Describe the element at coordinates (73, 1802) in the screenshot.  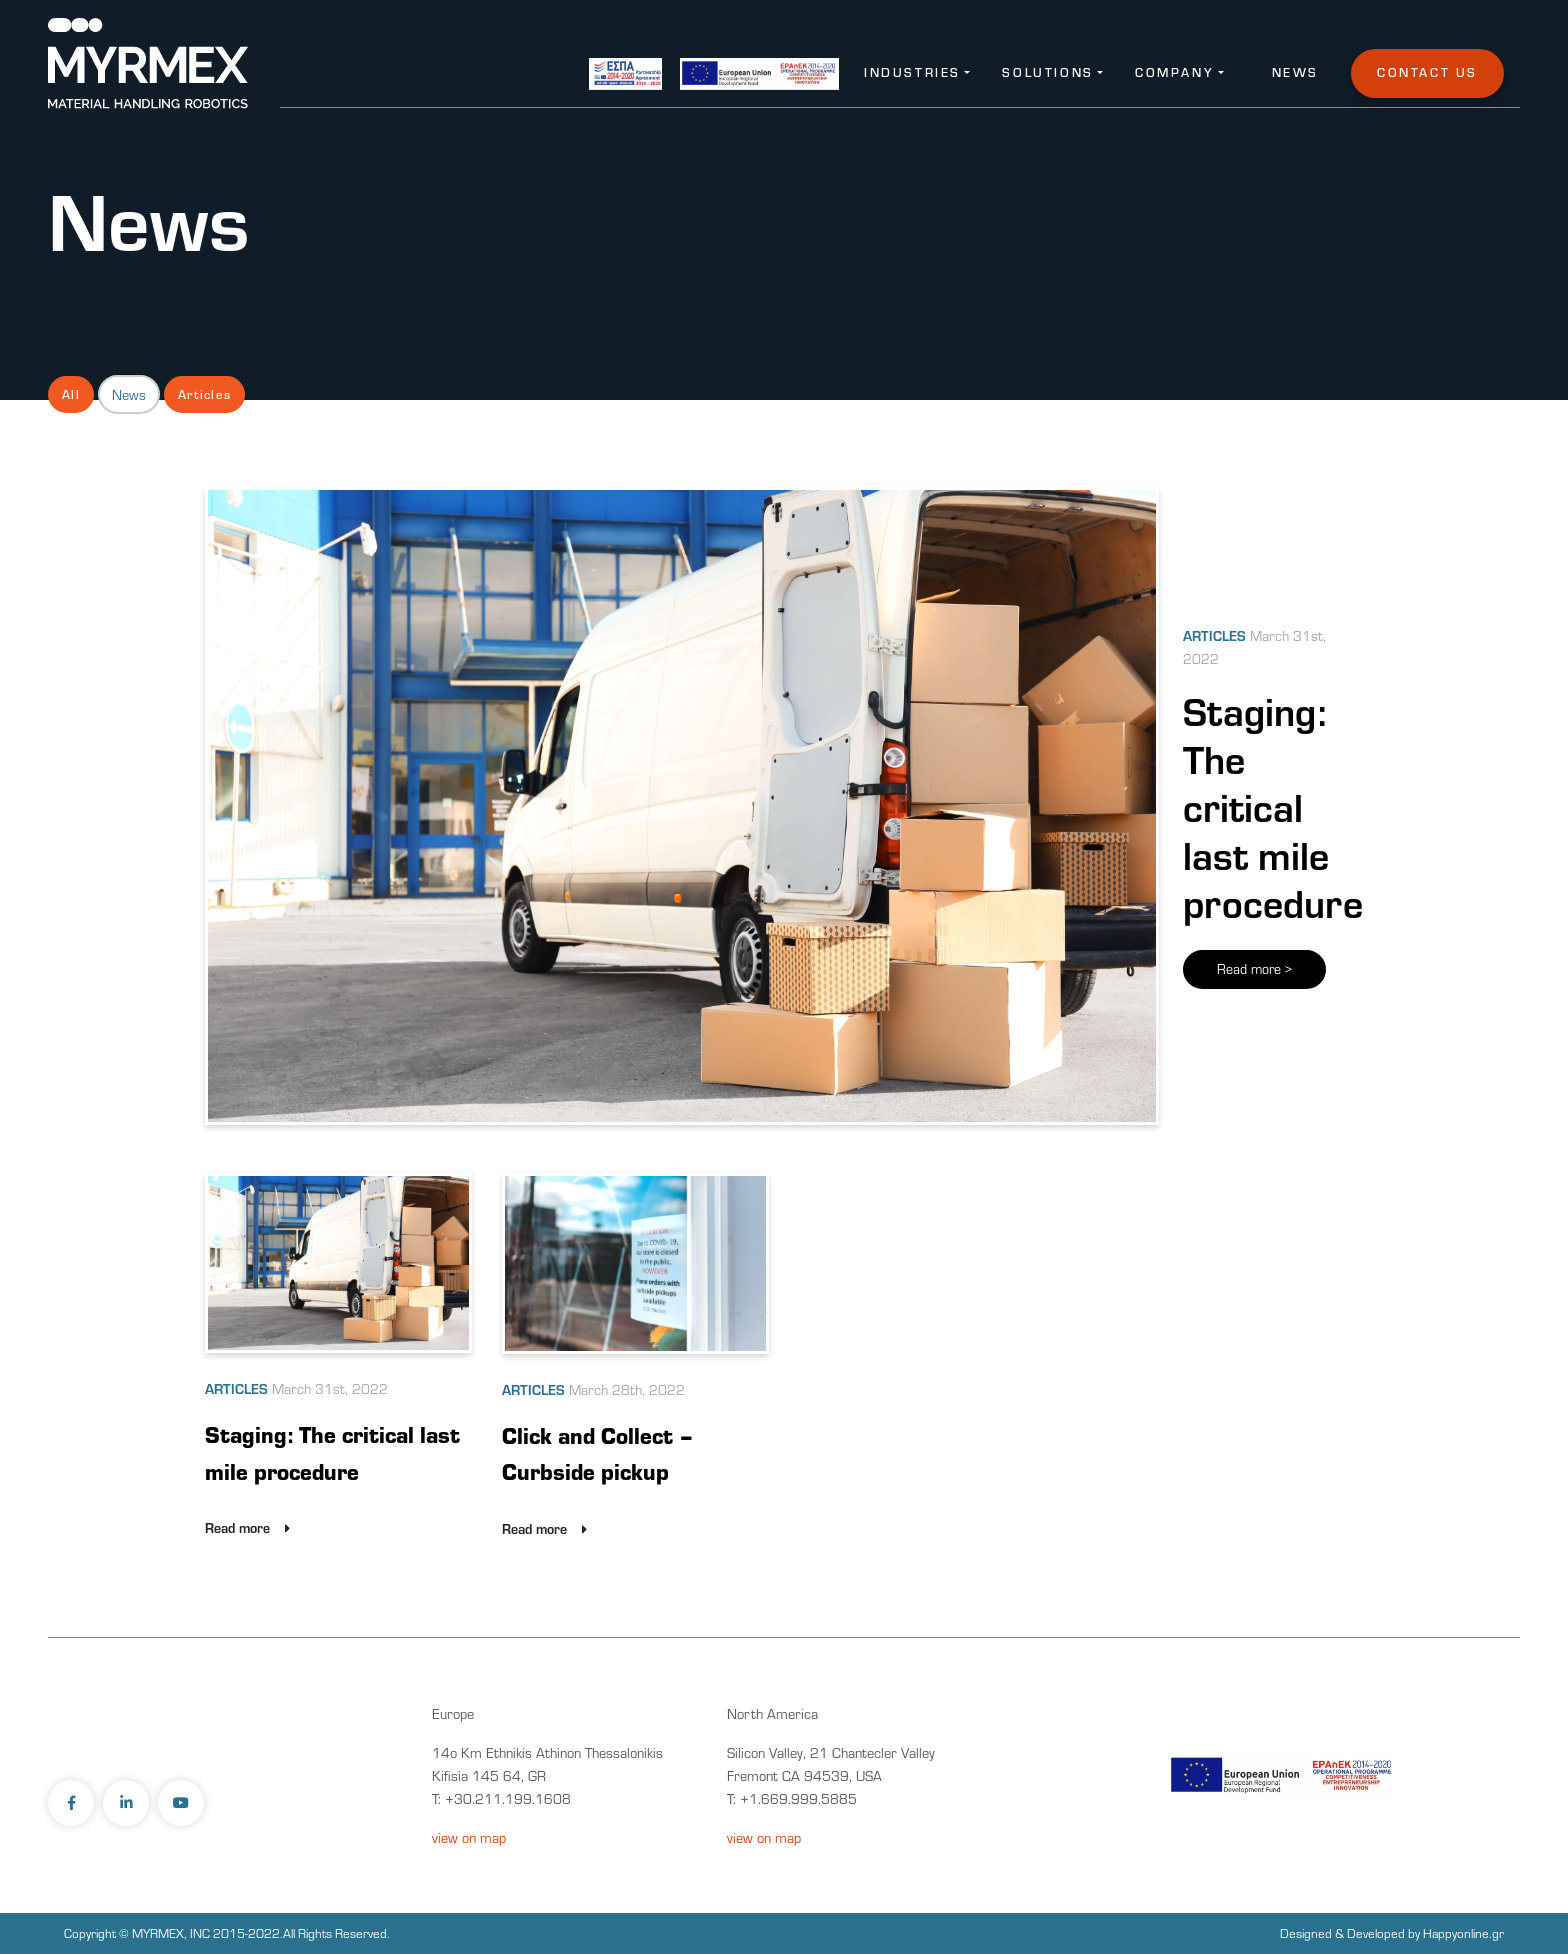
I see `[facebook-link]` at that location.